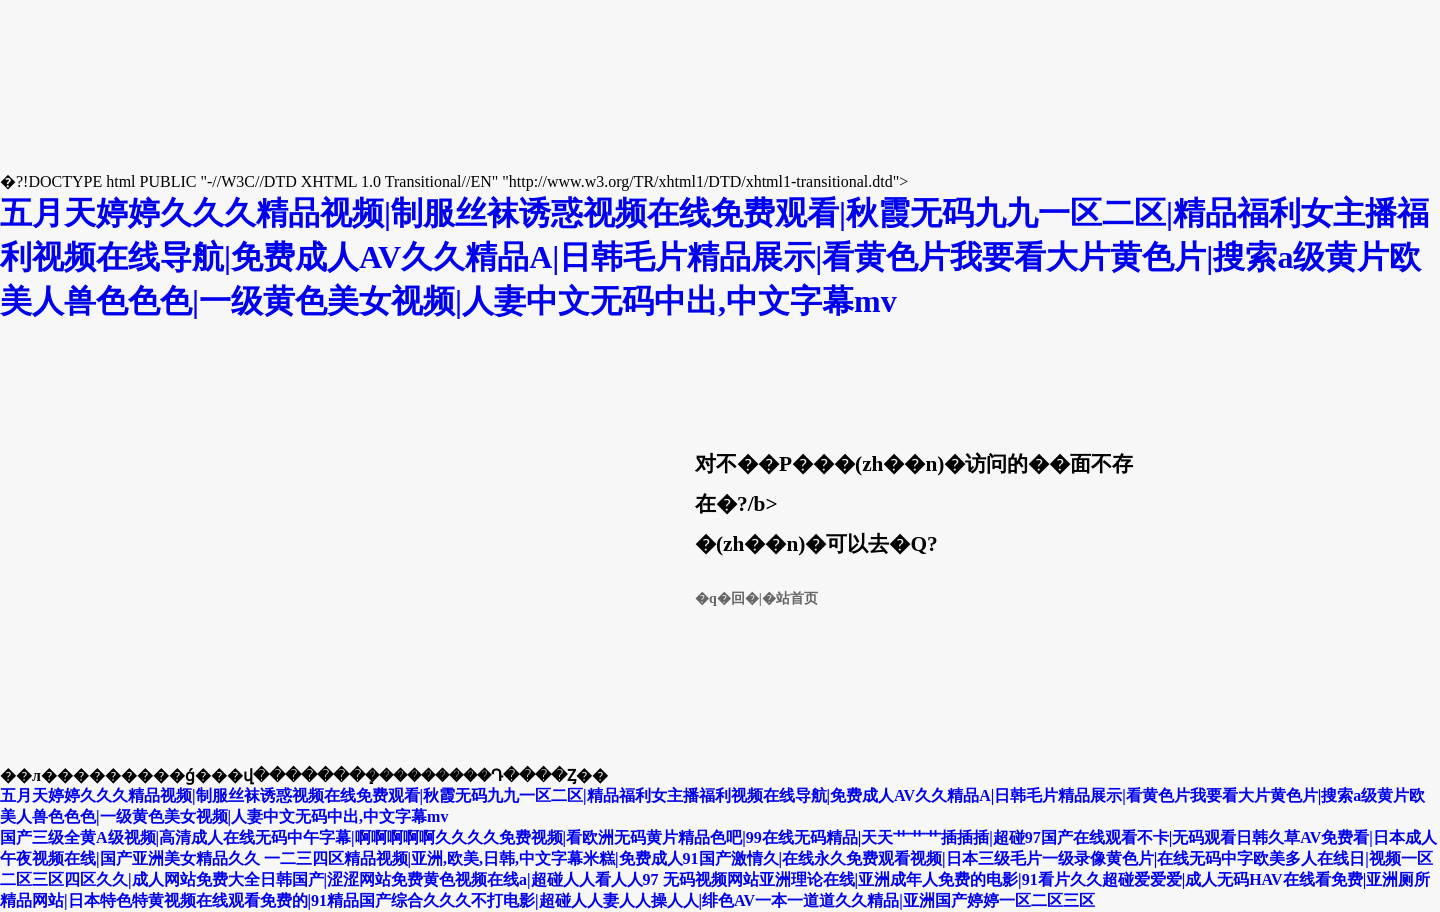 This screenshot has width=1440, height=912. I want to click on �q�回�|�站首页, so click(756, 598).